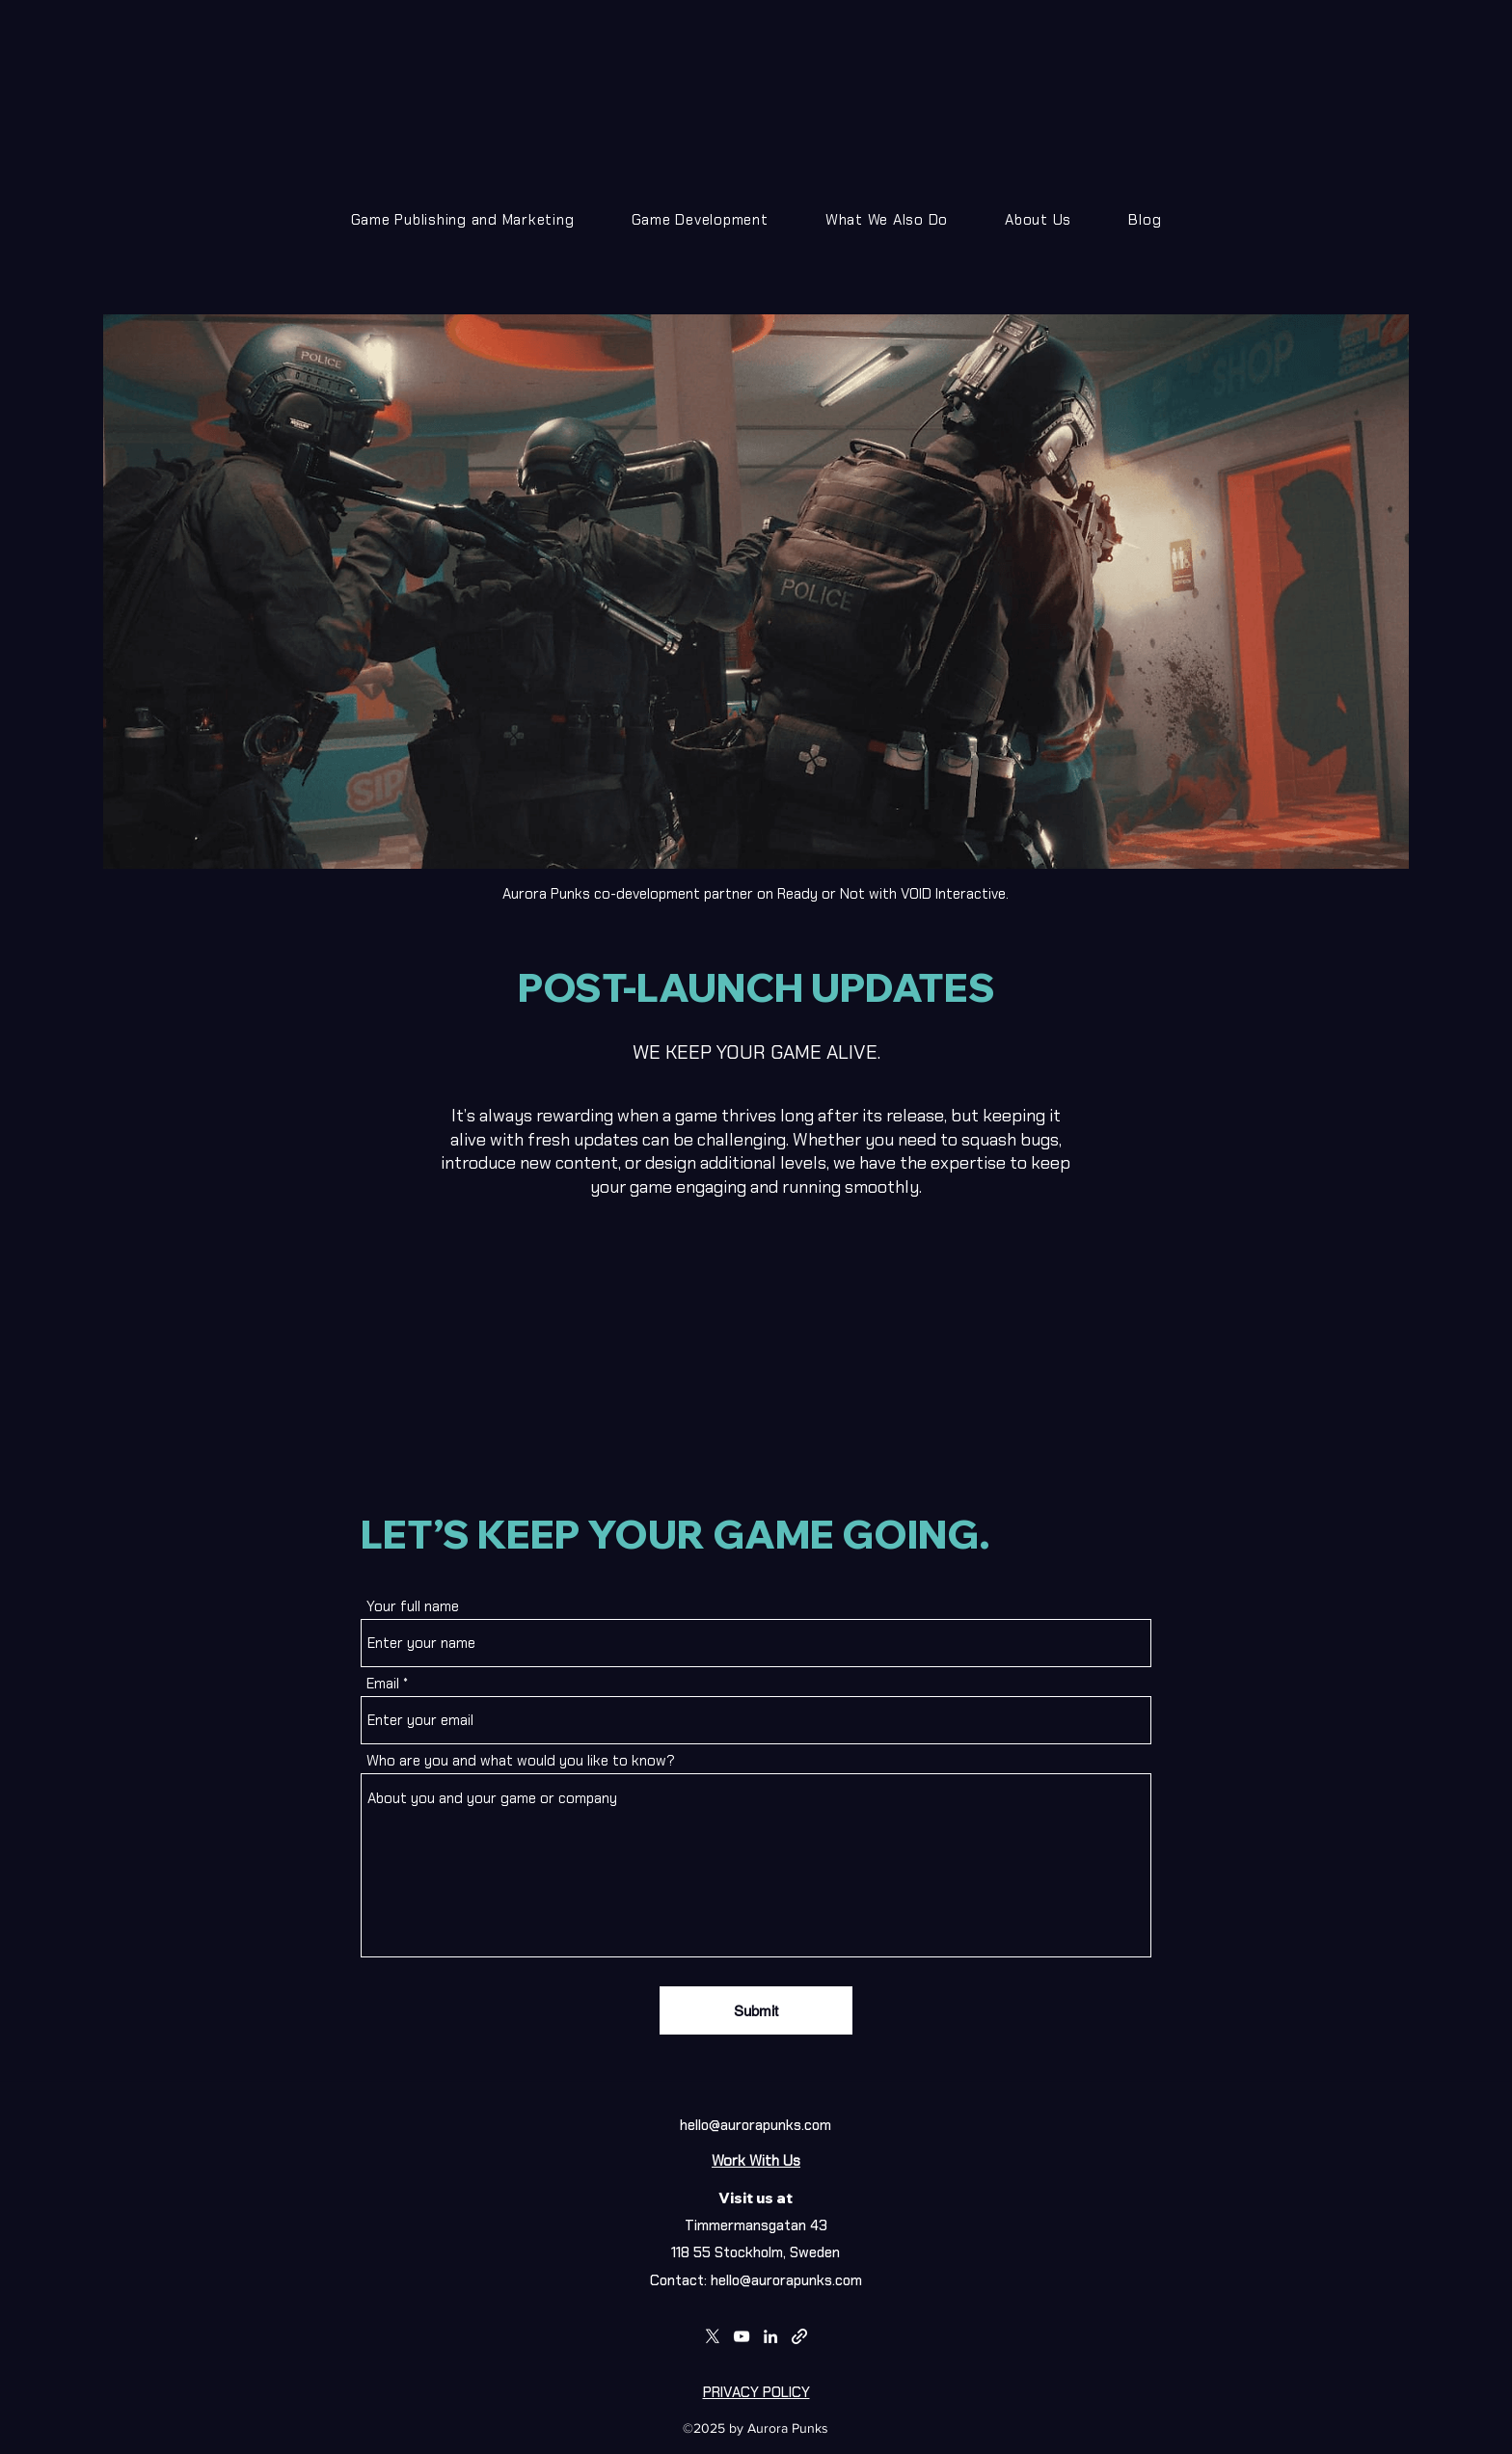  Describe the element at coordinates (712, 2336) in the screenshot. I see `[Twitter]` at that location.